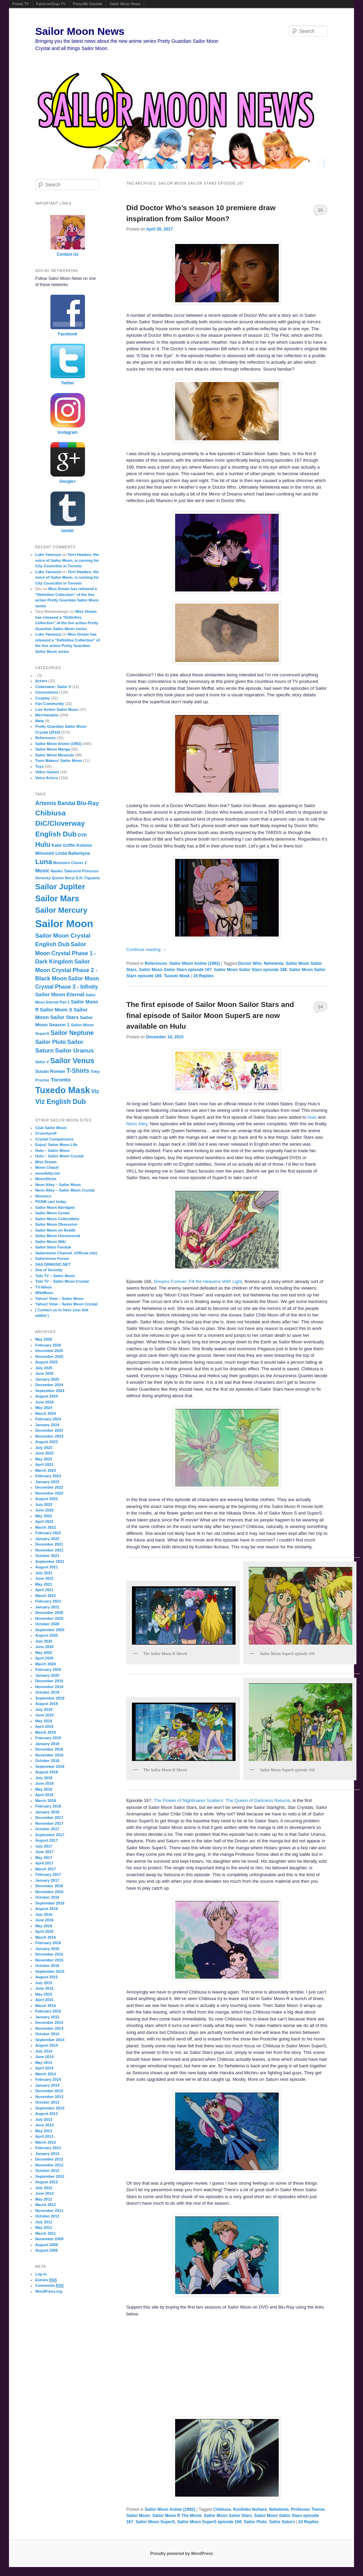  Describe the element at coordinates (43, 1448) in the screenshot. I see `July 2023` at that location.